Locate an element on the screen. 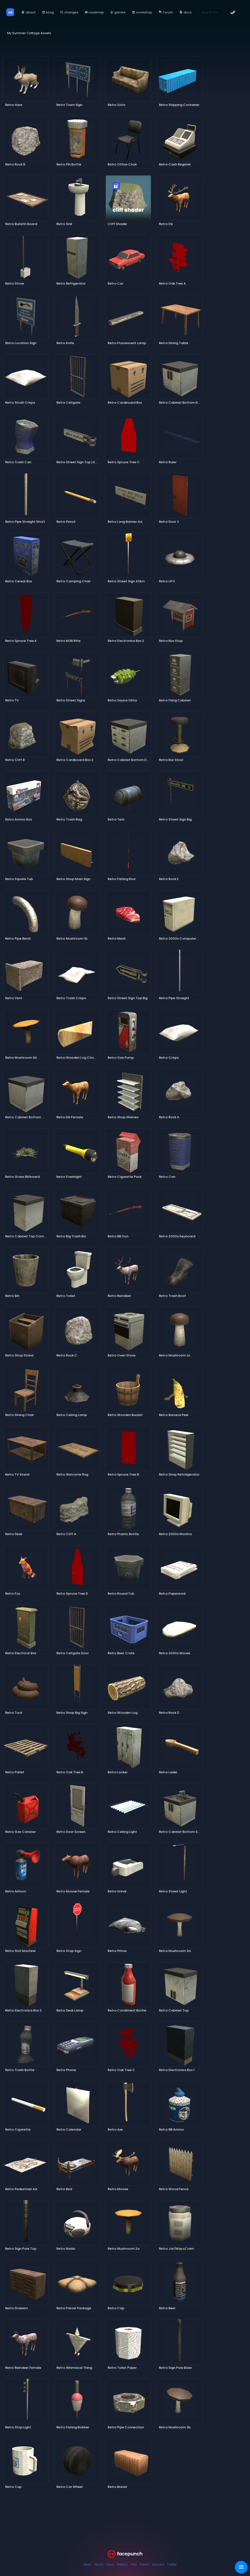 Image resolution: width=250 pixels, height=2576 pixels. Retro Trash Crisps is located at coordinates (71, 998).